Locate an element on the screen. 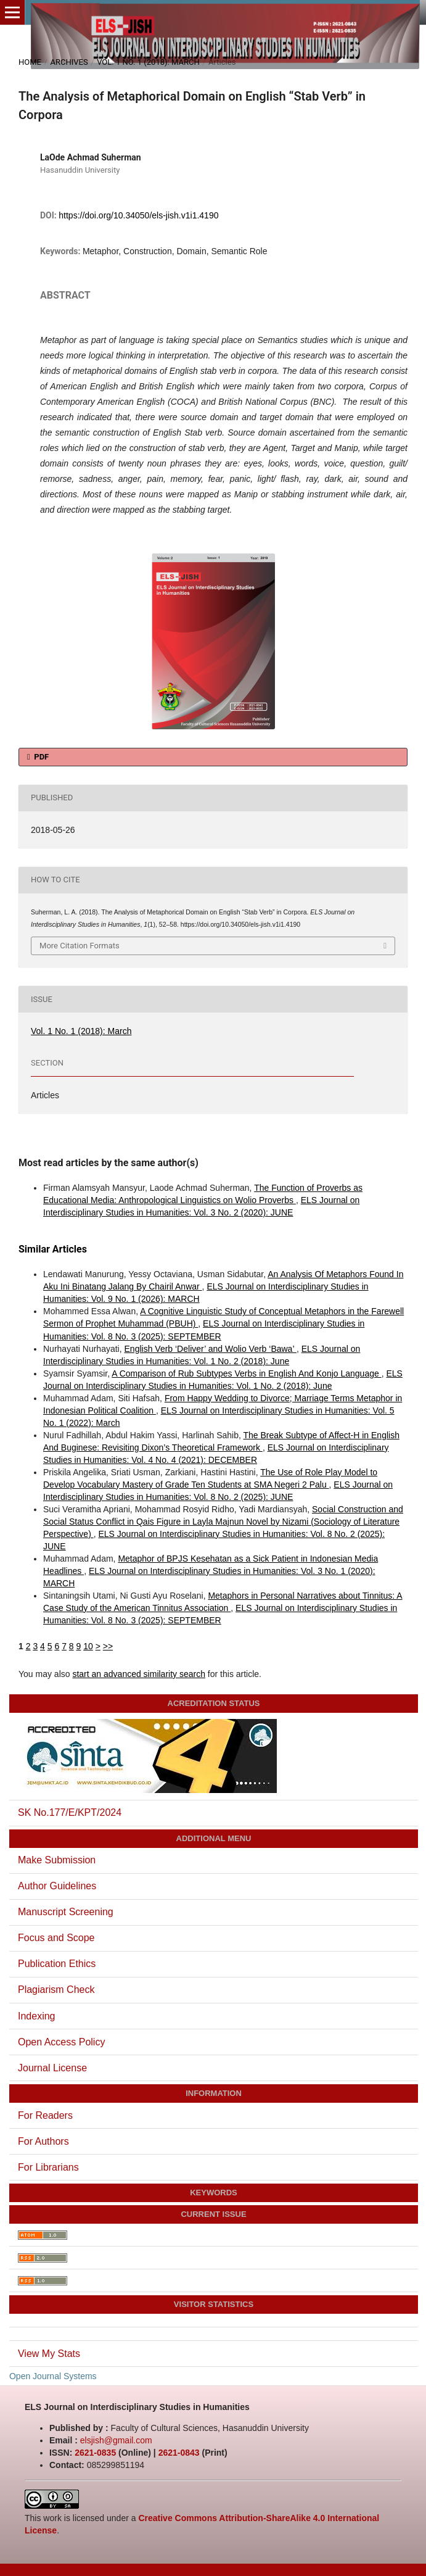 Image resolution: width=426 pixels, height=2576 pixels. SK No.177/E/KPT/2024 is located at coordinates (69, 1812).